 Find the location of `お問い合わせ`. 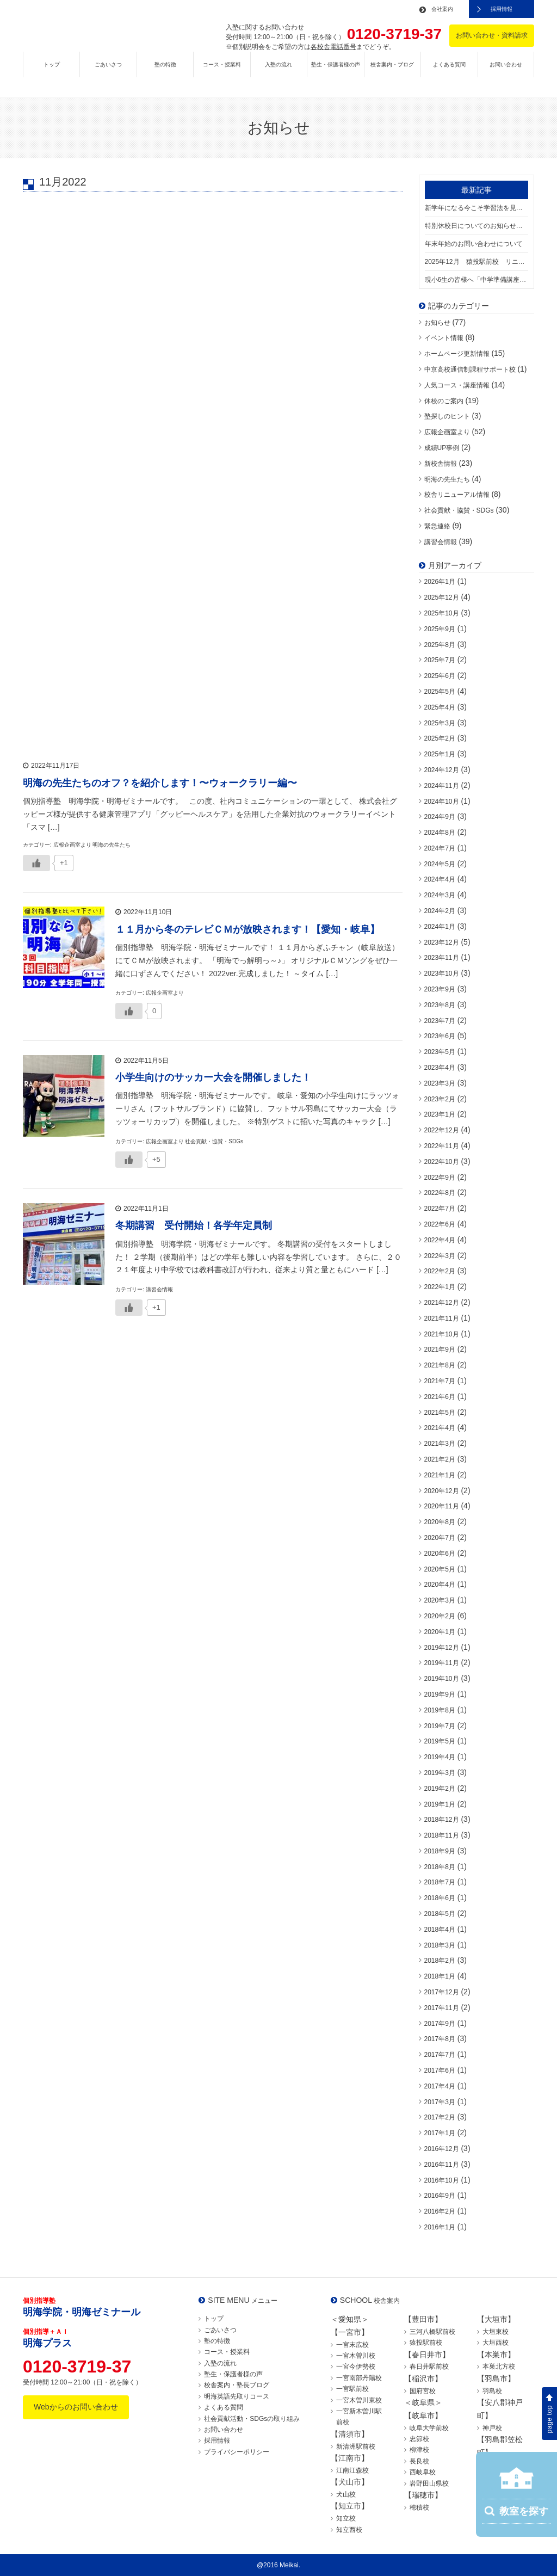

お問い合わせ is located at coordinates (506, 74).